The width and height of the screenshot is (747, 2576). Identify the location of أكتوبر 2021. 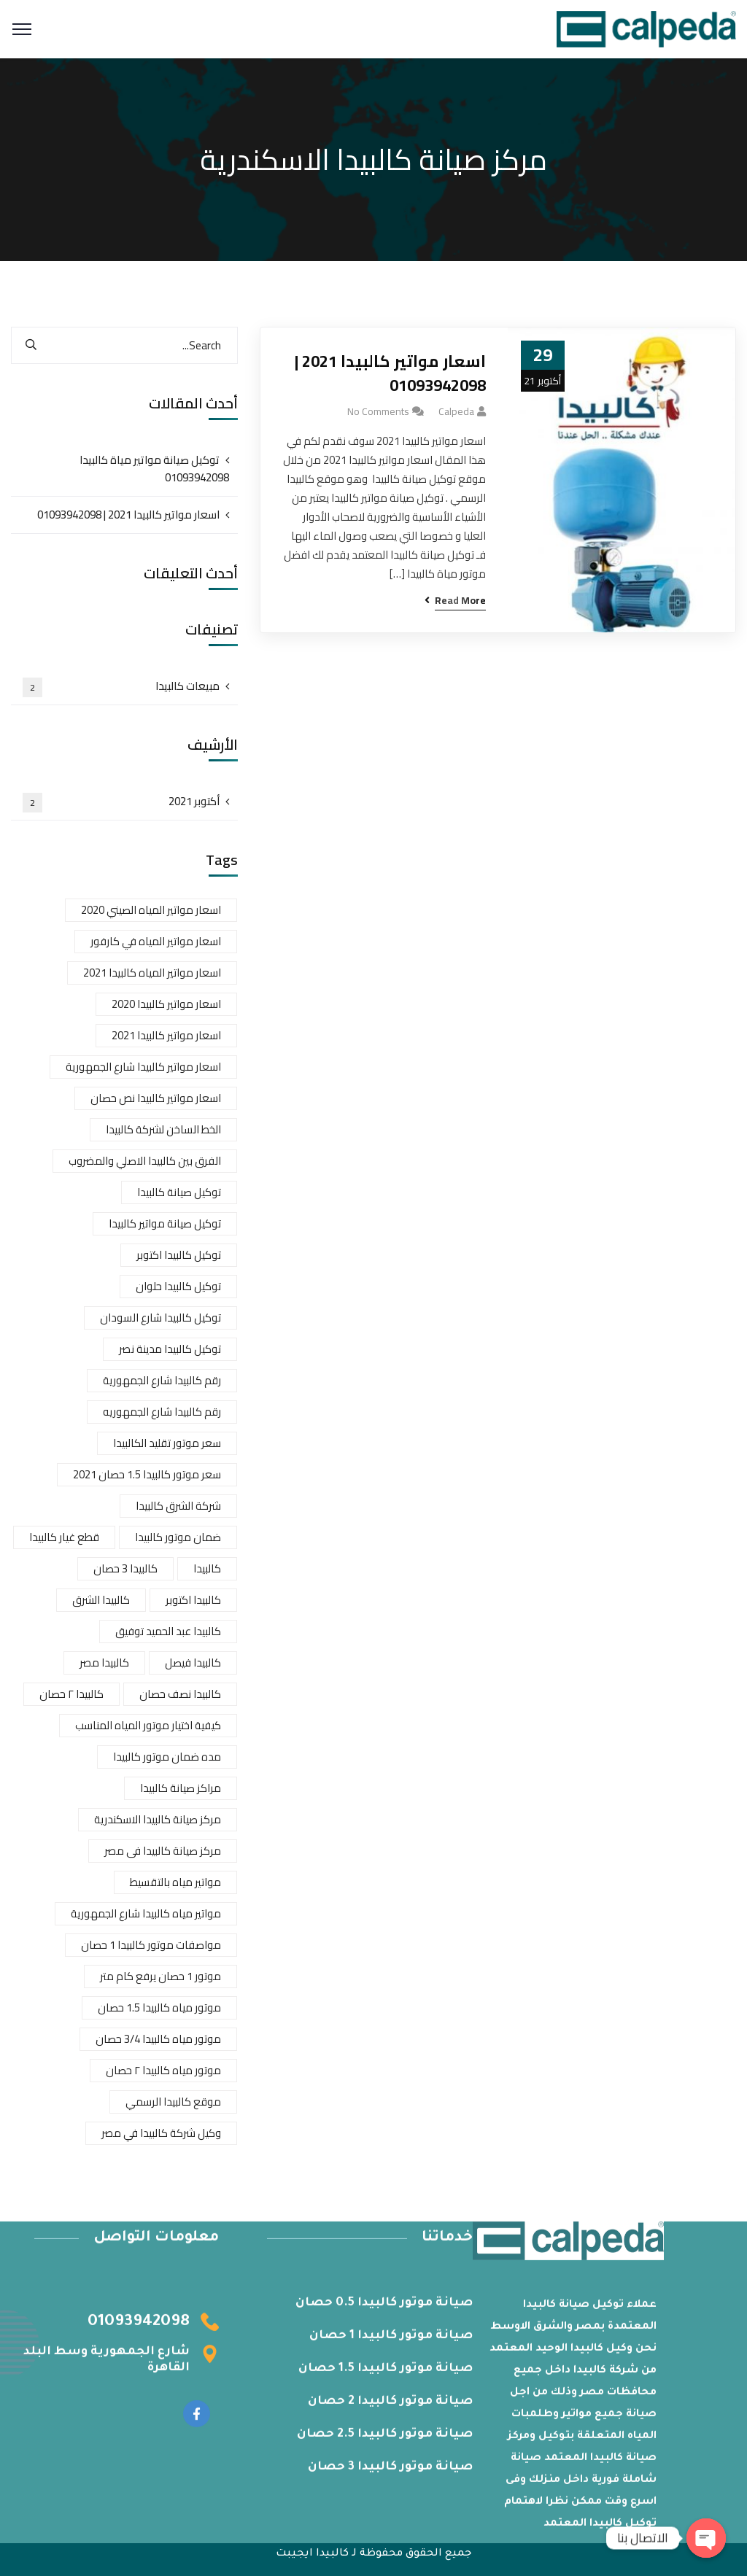
(121, 801).